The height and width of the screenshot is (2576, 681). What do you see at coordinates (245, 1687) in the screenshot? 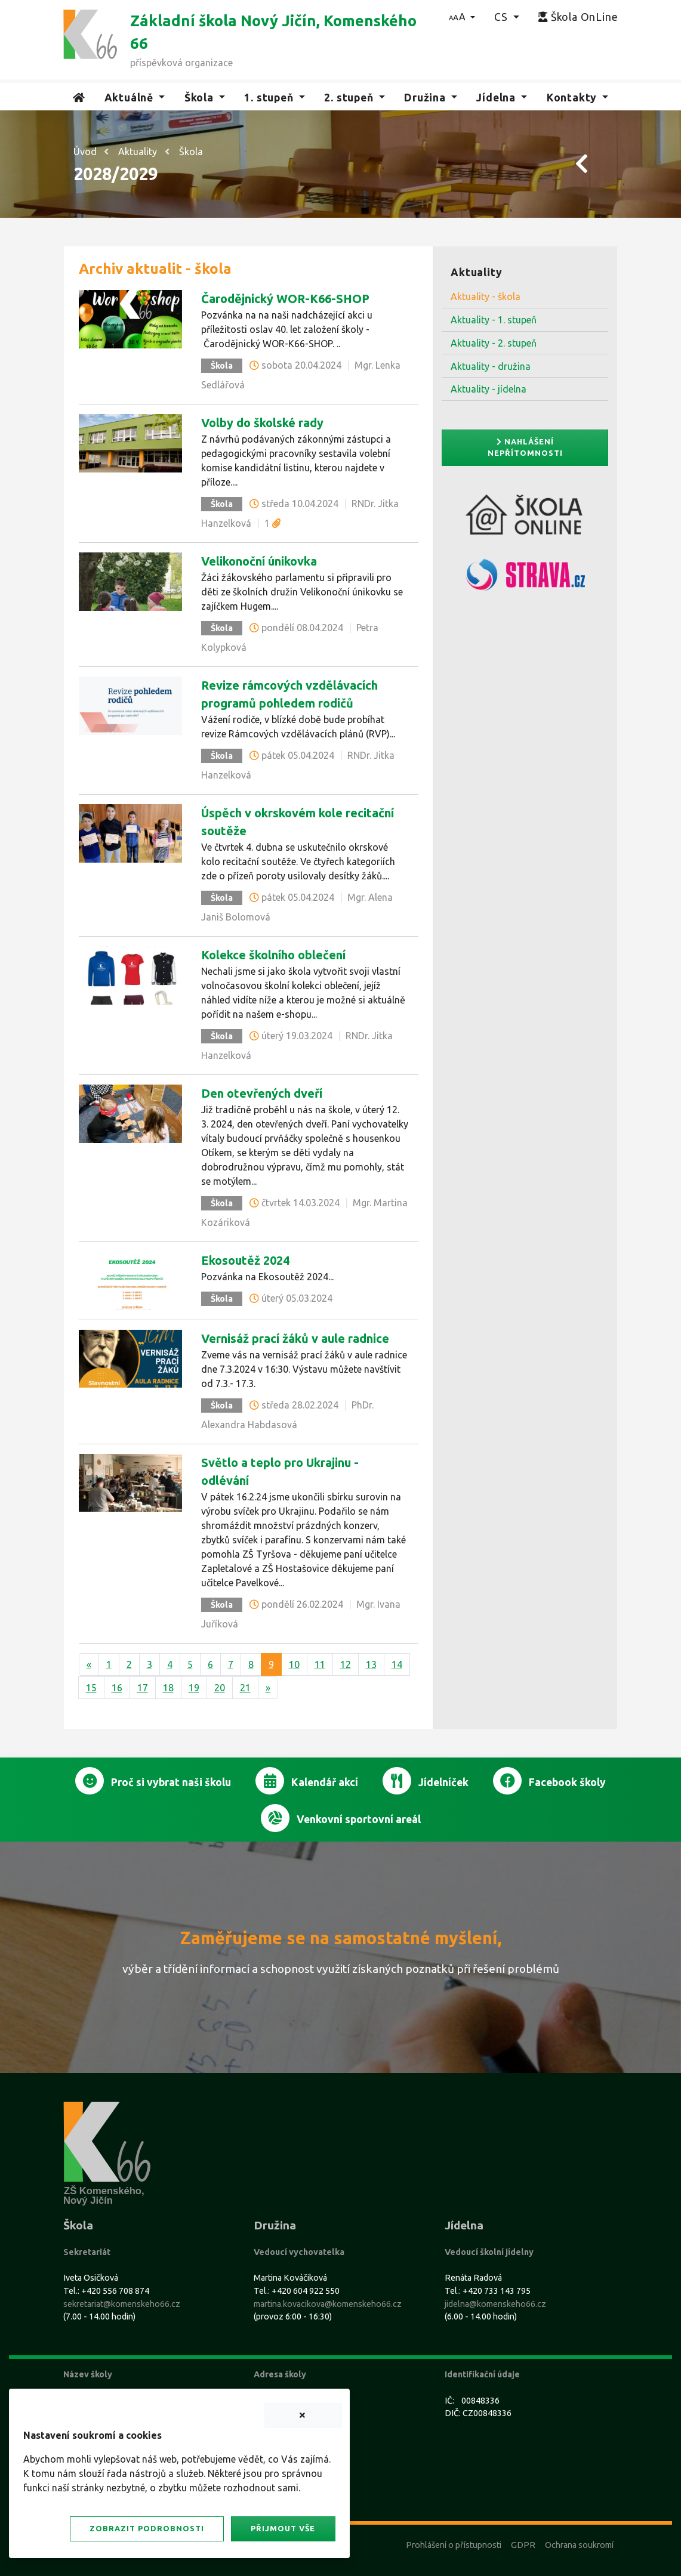
I see `21` at bounding box center [245, 1687].